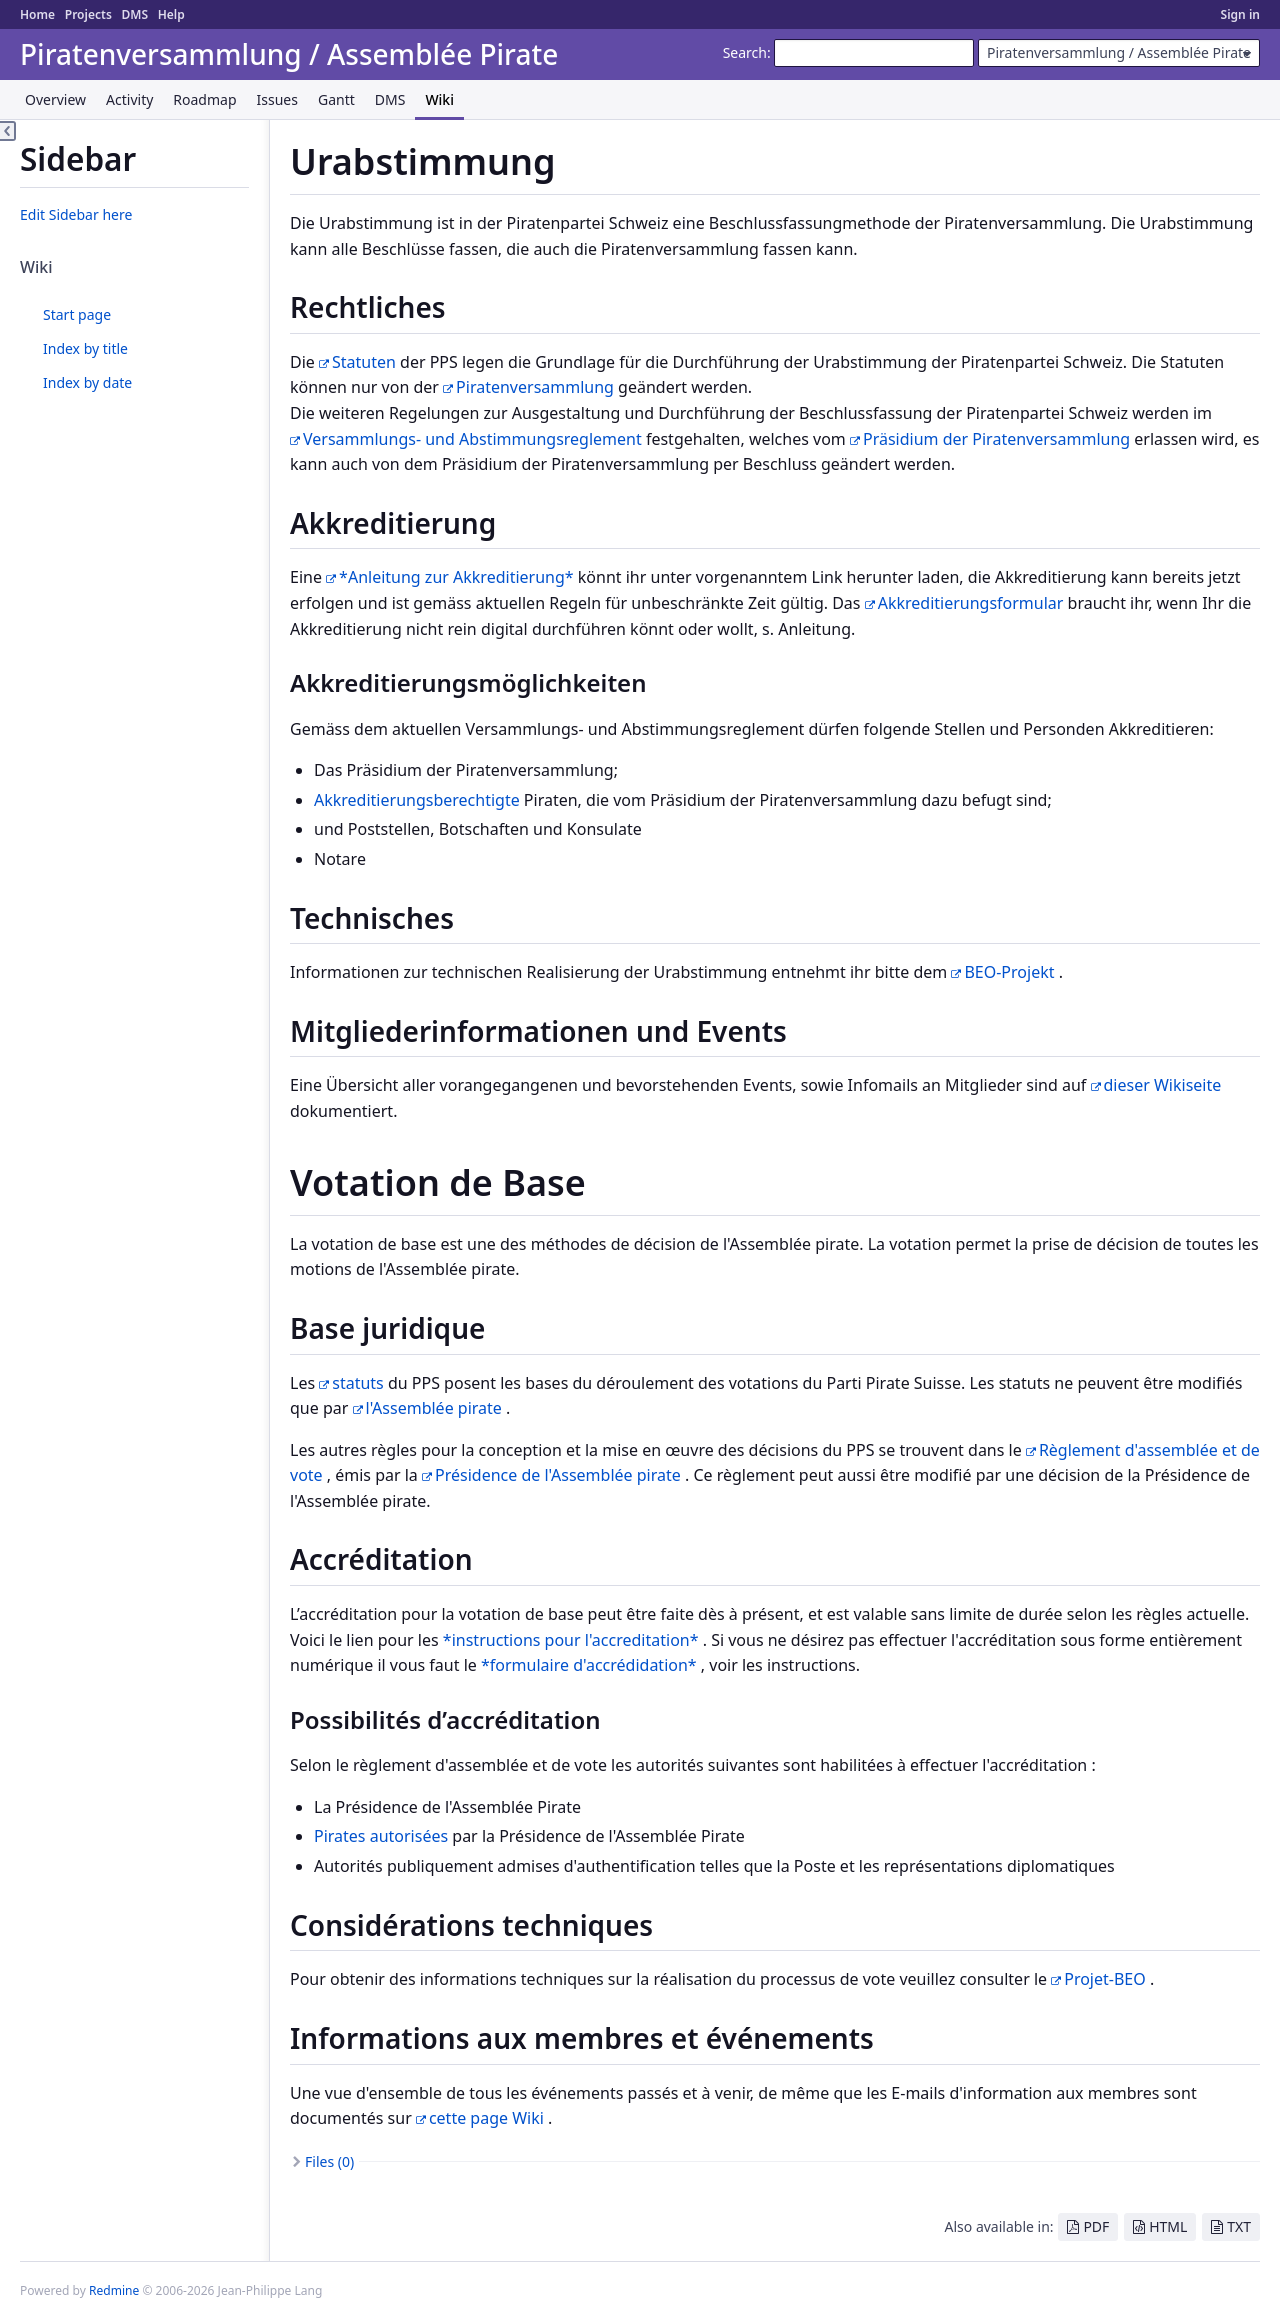 This screenshot has height=2319, width=1280. Describe the element at coordinates (1163, 1085) in the screenshot. I see `dieser Wikiseite` at that location.